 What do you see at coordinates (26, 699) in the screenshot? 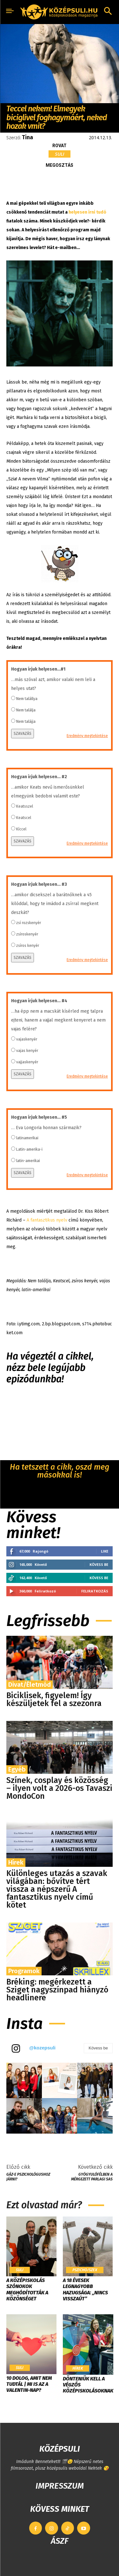
I see `Nem talállya` at bounding box center [26, 699].